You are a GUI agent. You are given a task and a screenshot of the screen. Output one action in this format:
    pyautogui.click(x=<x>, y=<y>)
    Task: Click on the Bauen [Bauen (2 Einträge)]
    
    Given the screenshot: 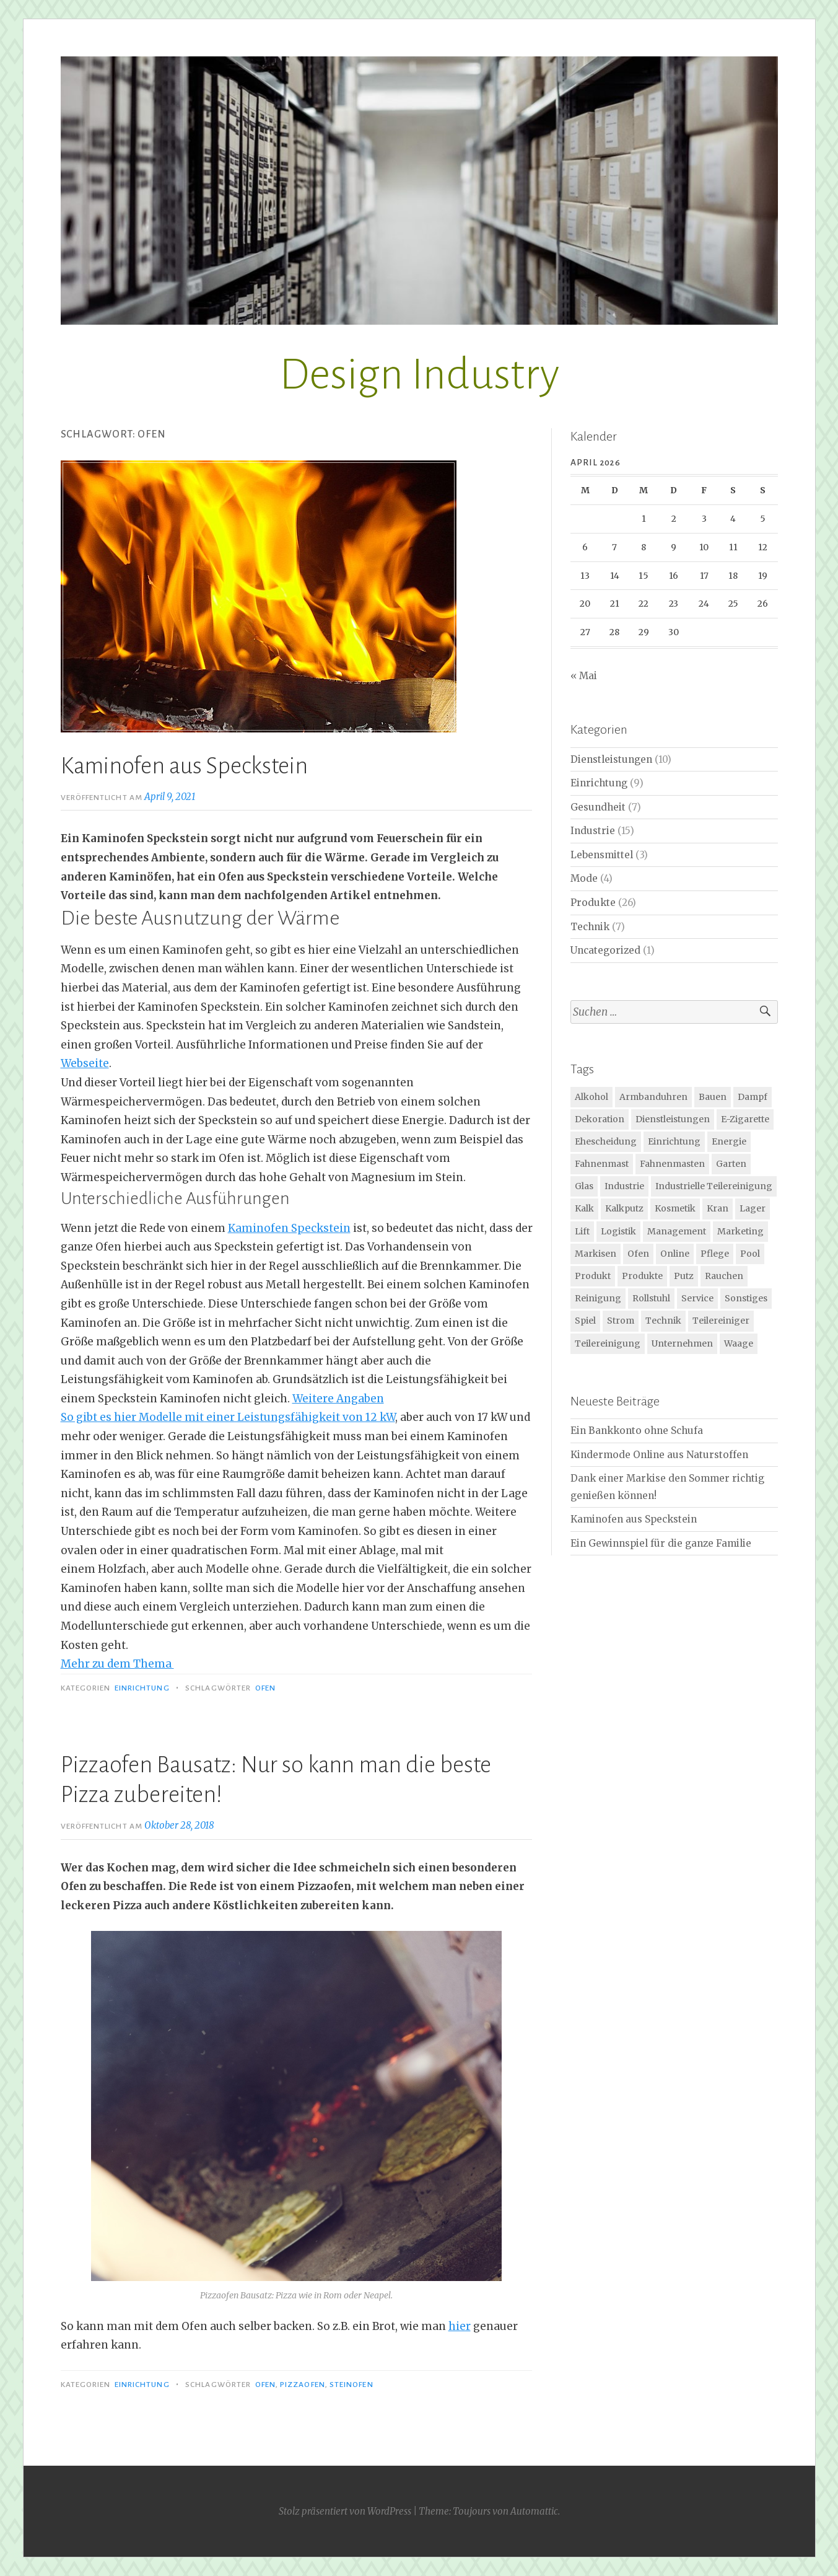 What is the action you would take?
    pyautogui.click(x=713, y=1096)
    